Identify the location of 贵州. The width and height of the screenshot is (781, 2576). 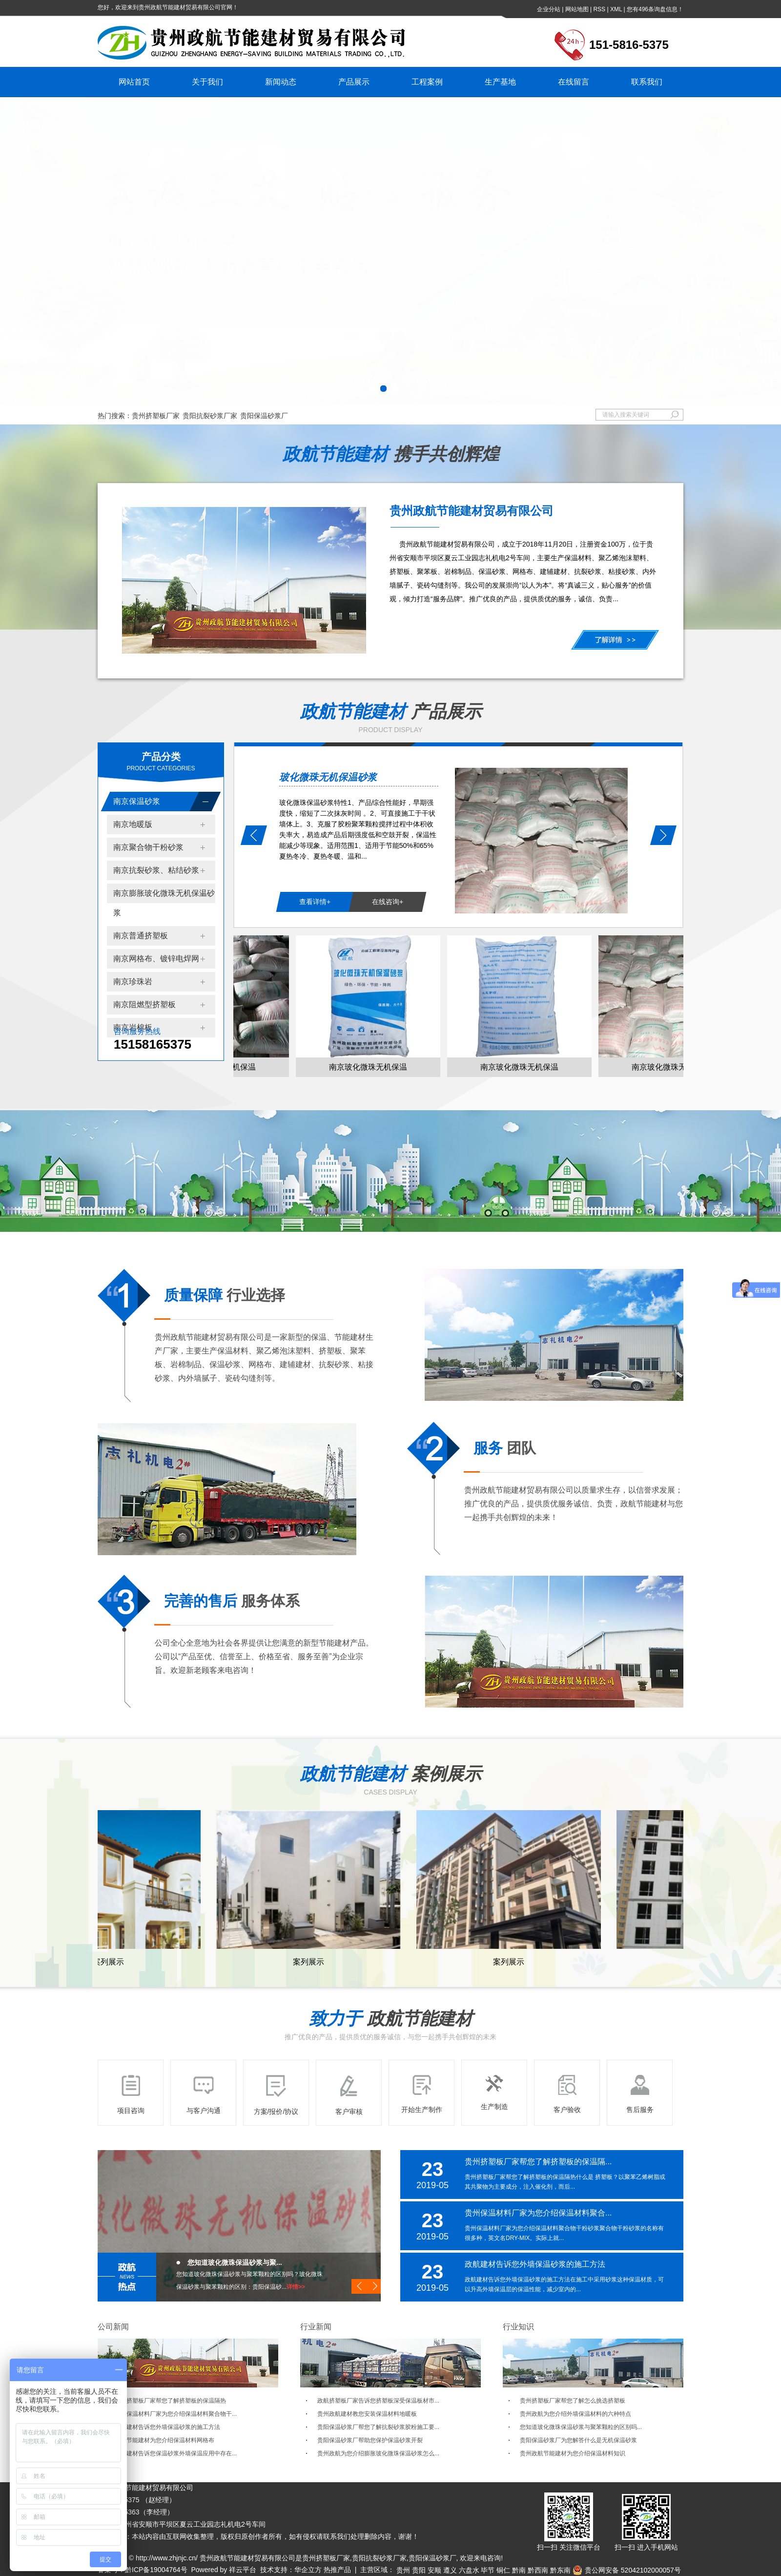
(403, 2570).